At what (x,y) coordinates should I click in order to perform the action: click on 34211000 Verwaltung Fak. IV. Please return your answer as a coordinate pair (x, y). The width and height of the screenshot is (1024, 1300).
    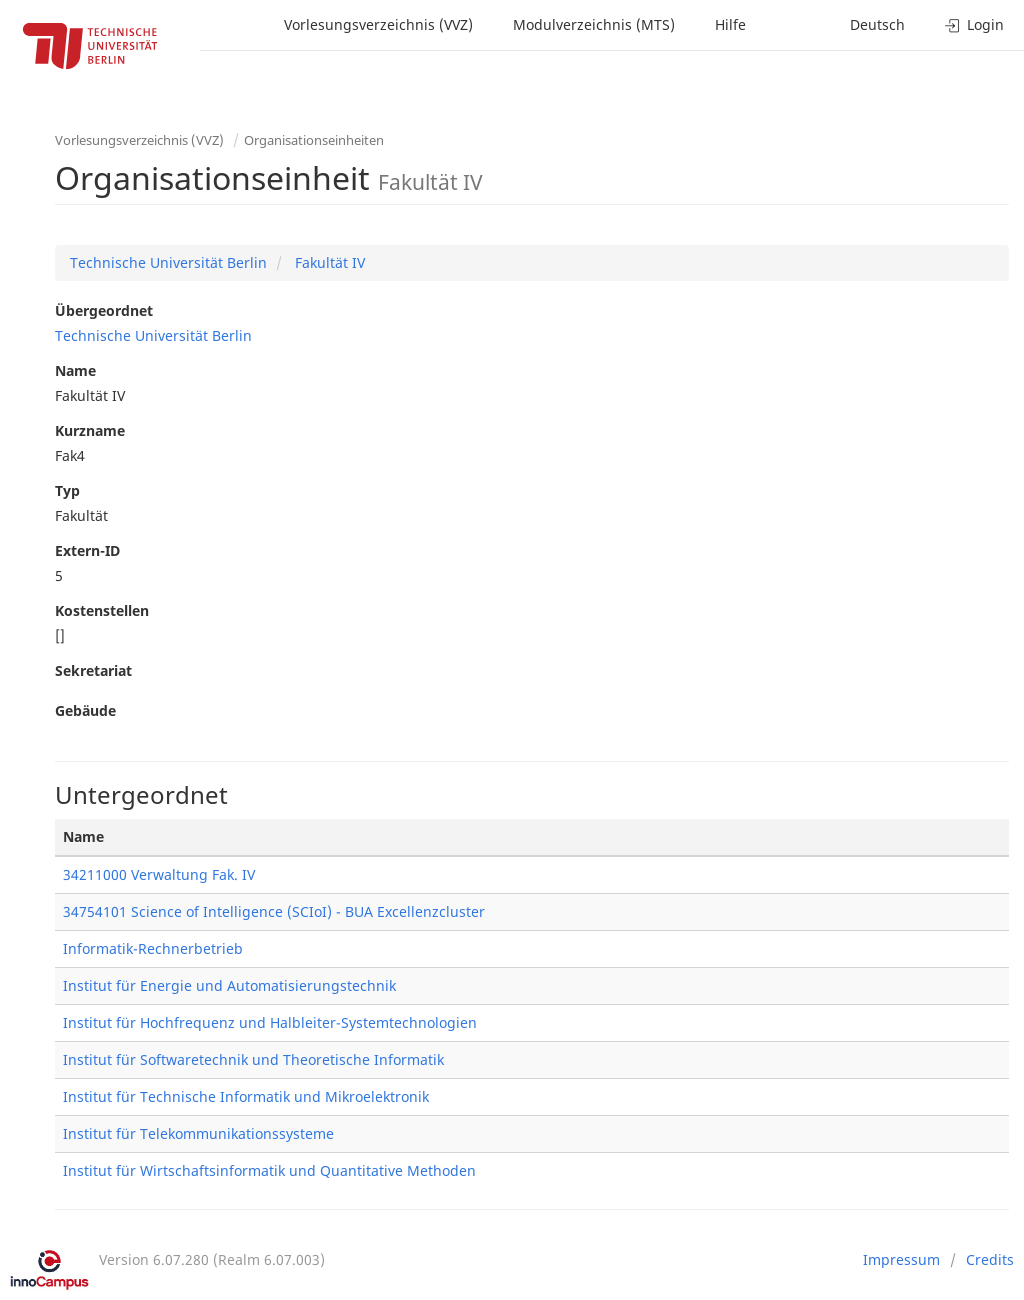
    Looking at the image, I should click on (159, 874).